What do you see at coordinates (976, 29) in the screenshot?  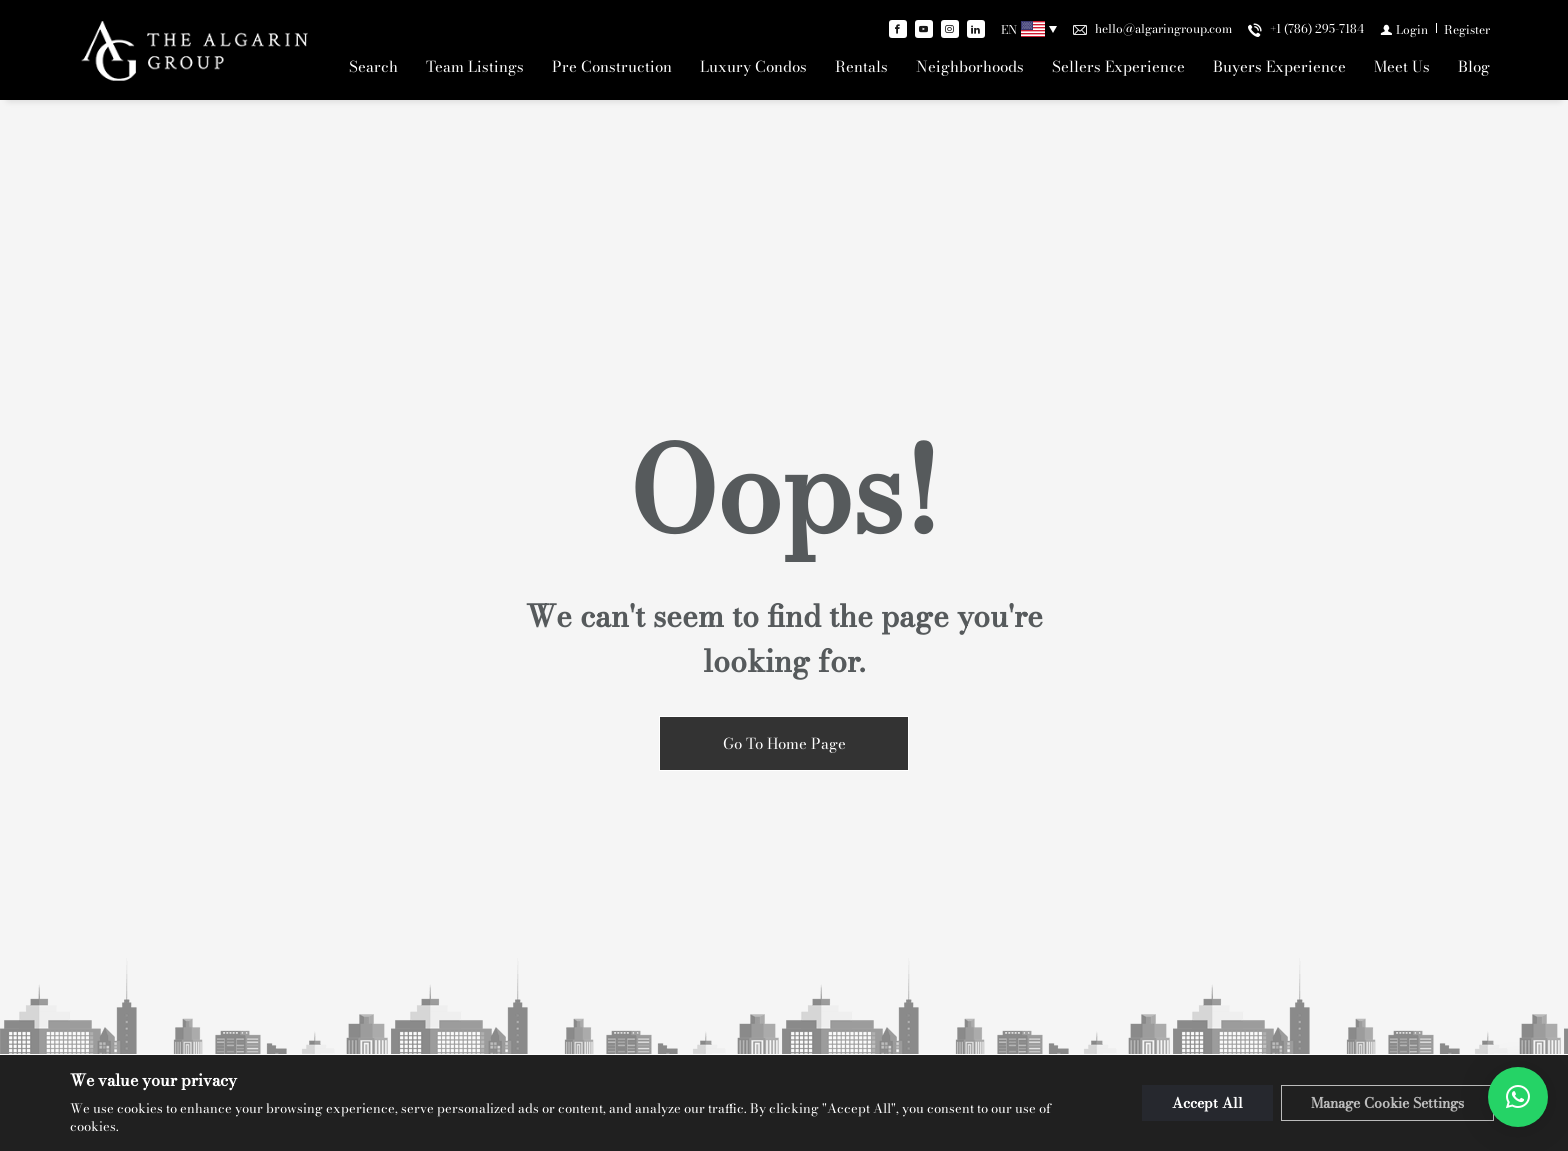 I see `[Follow us on Linked In]` at bounding box center [976, 29].